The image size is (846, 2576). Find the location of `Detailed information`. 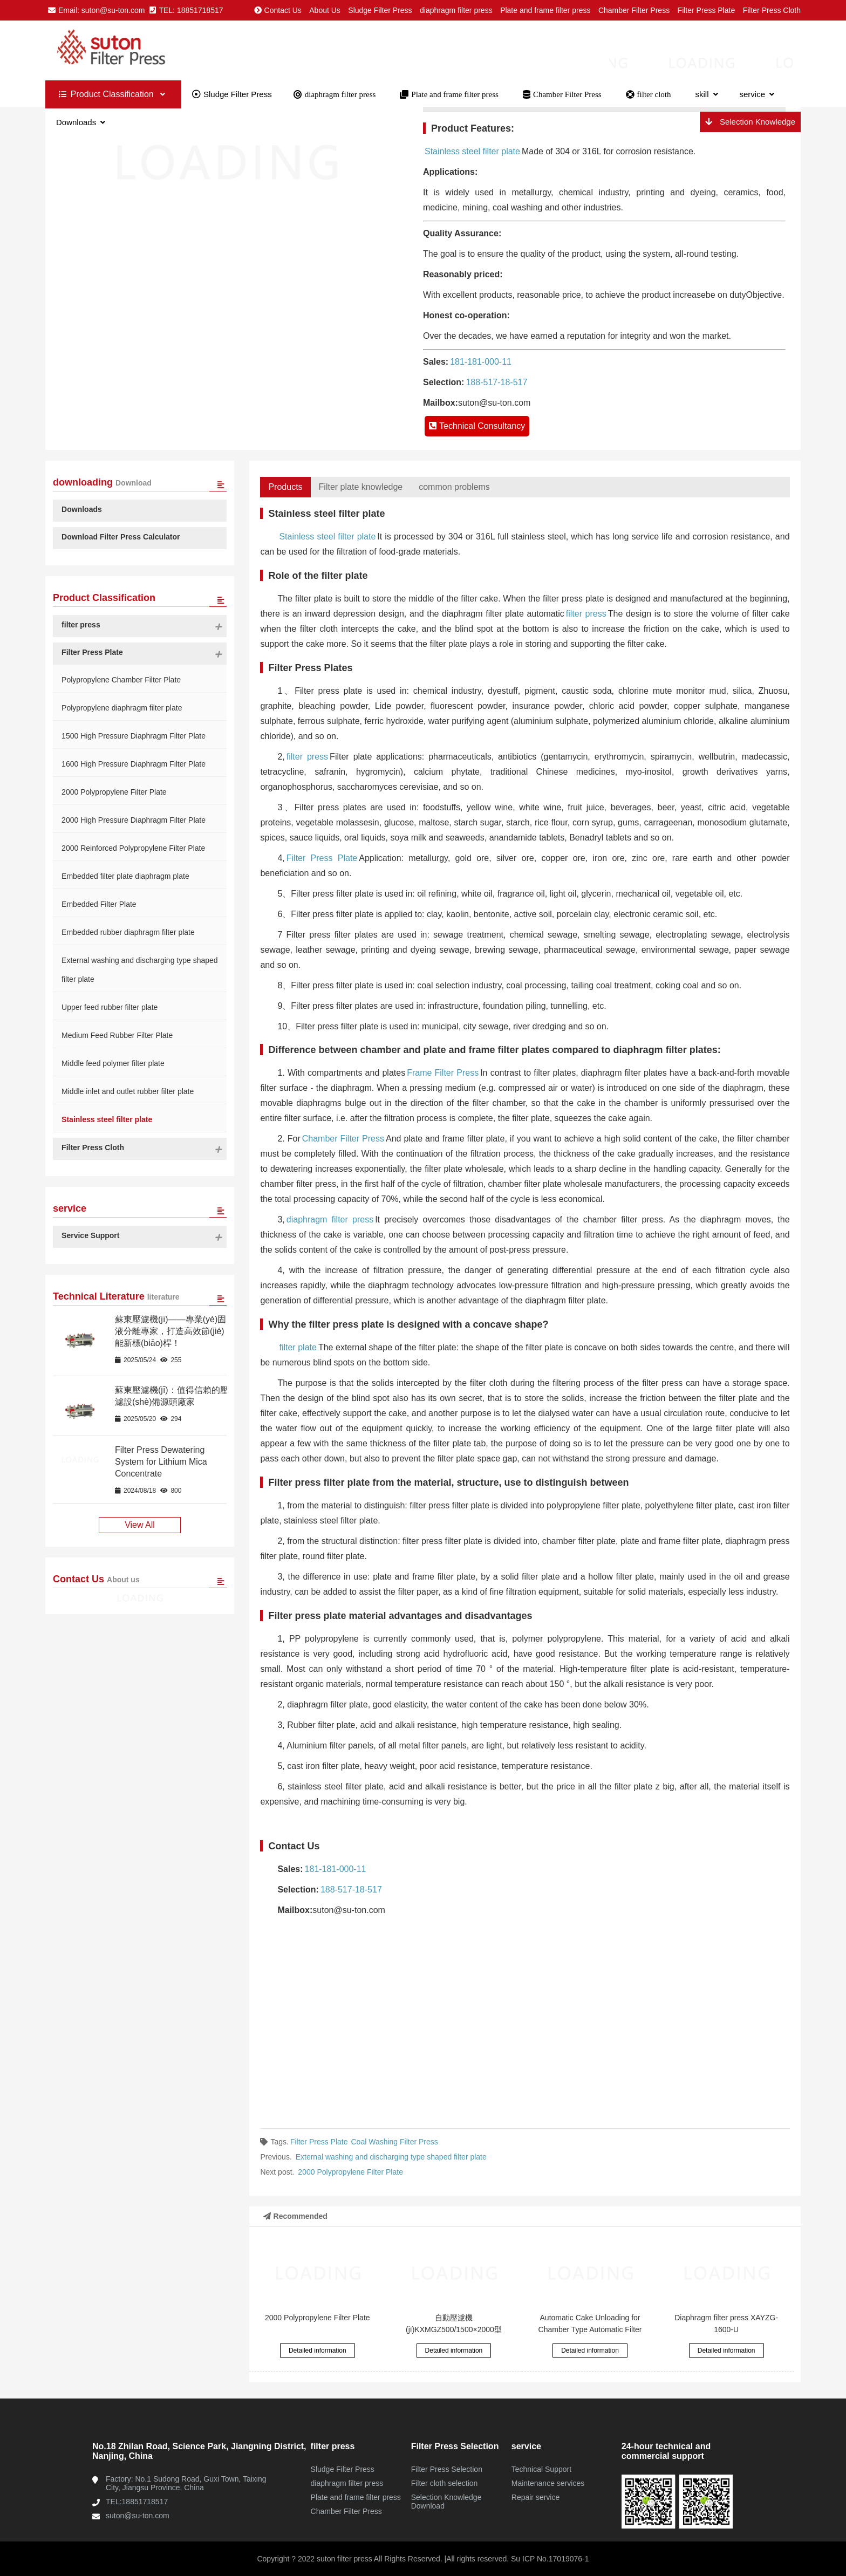

Detailed information is located at coordinates (317, 2350).